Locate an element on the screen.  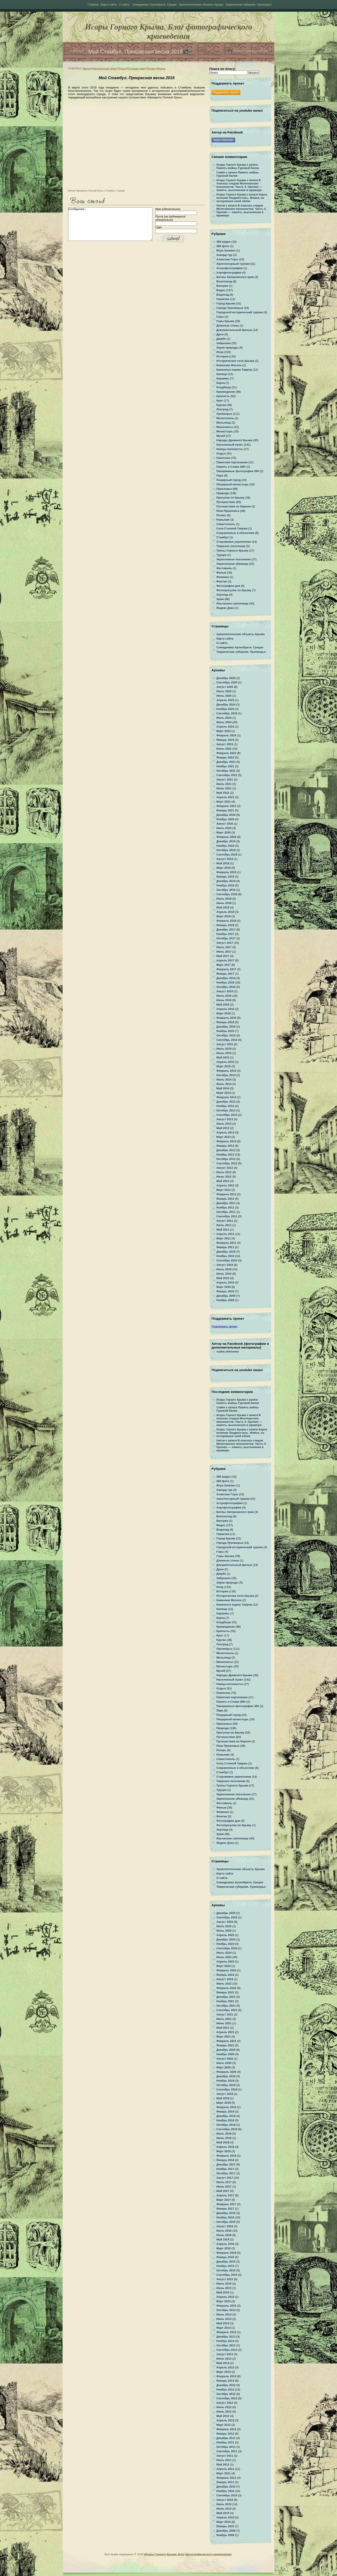
Июль 2025 is located at coordinates (224, 691).